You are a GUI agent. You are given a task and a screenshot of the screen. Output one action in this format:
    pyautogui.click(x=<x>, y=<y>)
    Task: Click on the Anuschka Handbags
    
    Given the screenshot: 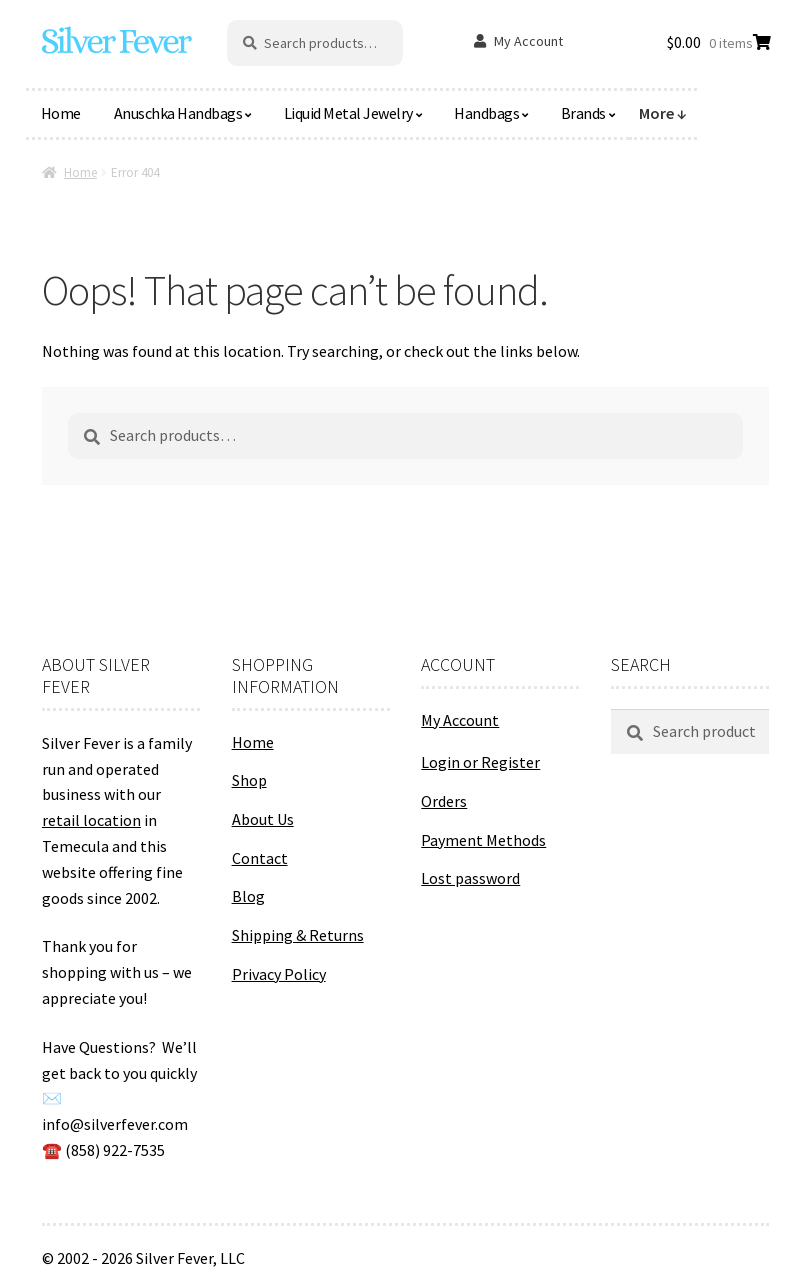 What is the action you would take?
    pyautogui.click(x=178, y=113)
    